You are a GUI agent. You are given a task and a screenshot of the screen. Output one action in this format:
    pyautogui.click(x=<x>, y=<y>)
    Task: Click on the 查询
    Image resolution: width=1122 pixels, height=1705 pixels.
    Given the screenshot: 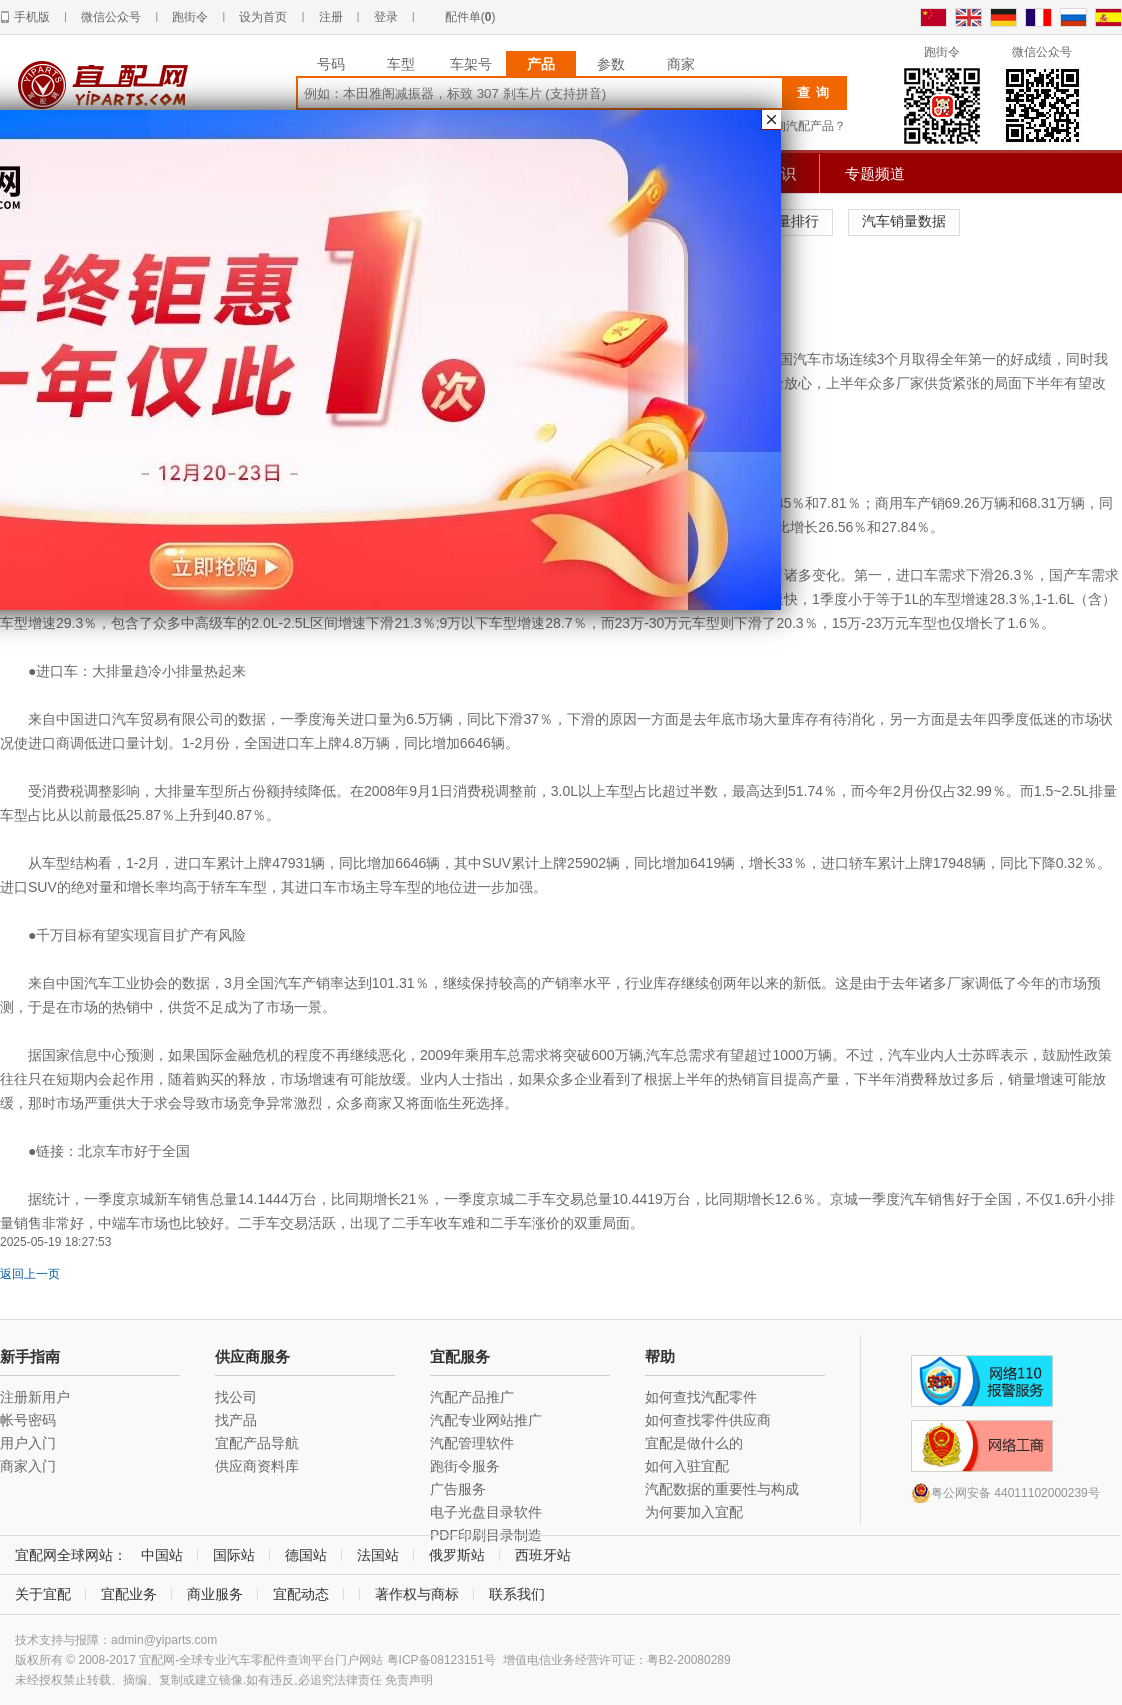 What is the action you would take?
    pyautogui.click(x=816, y=92)
    